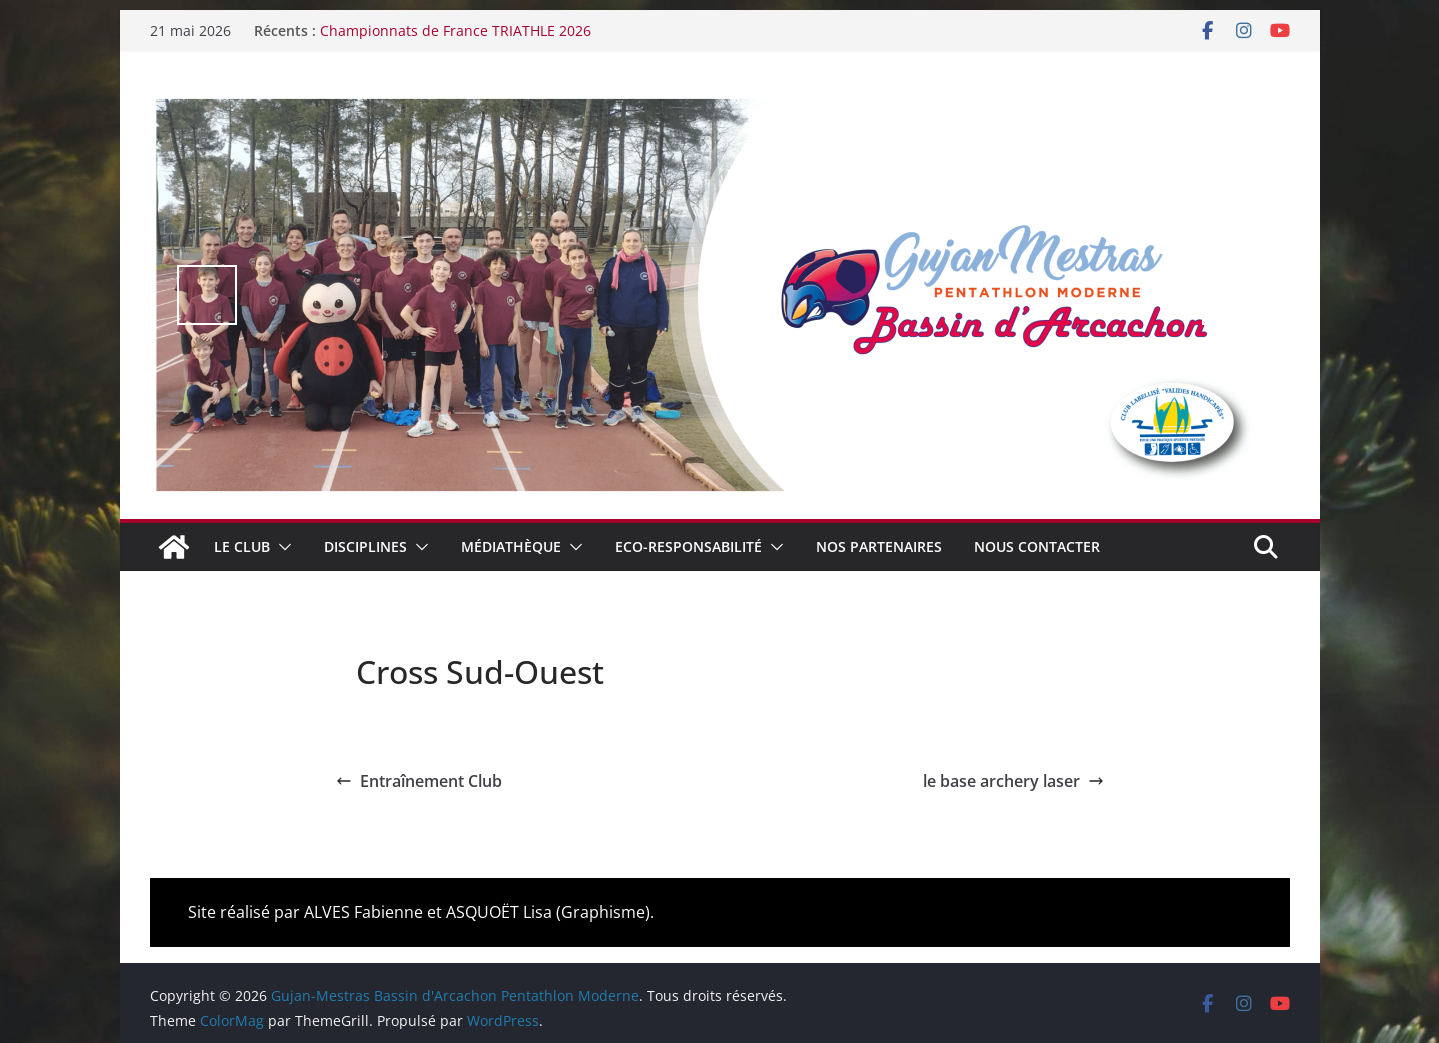 This screenshot has height=1043, width=1439. Describe the element at coordinates (1037, 546) in the screenshot. I see `Nous contacter` at that location.